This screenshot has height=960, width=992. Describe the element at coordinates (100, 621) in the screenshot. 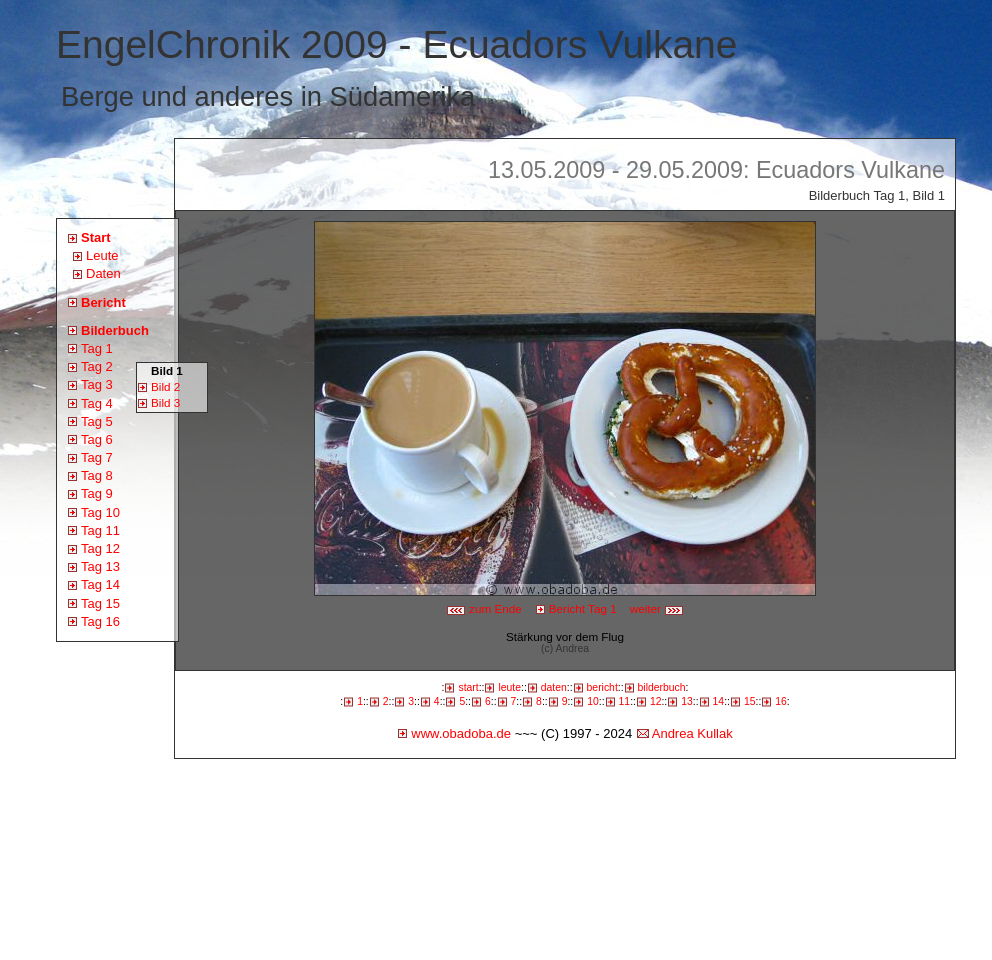

I see `Tag 16` at that location.